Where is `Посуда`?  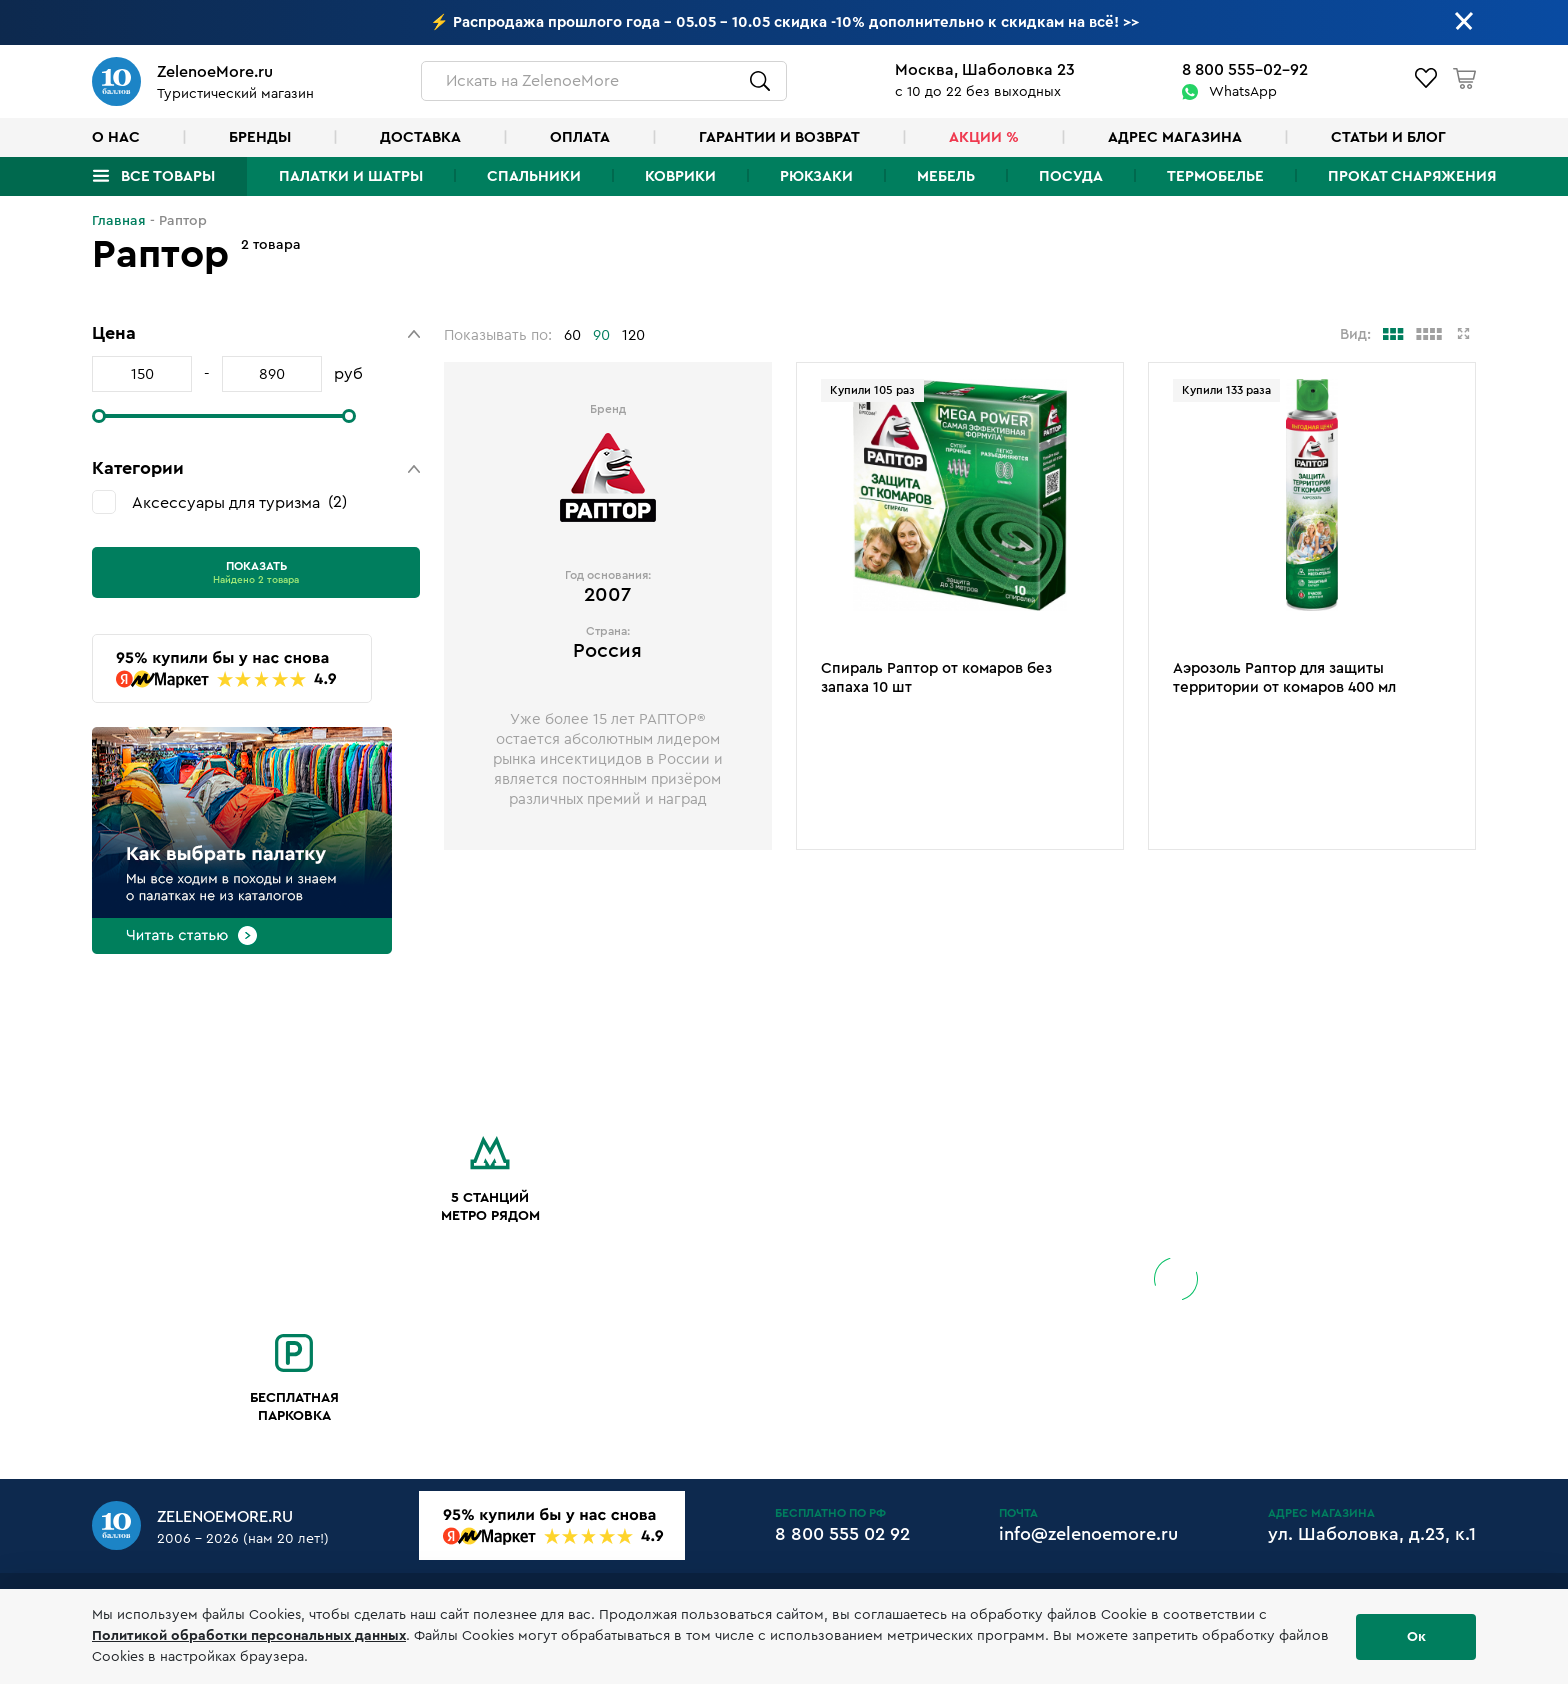
Посуда is located at coordinates (1071, 176).